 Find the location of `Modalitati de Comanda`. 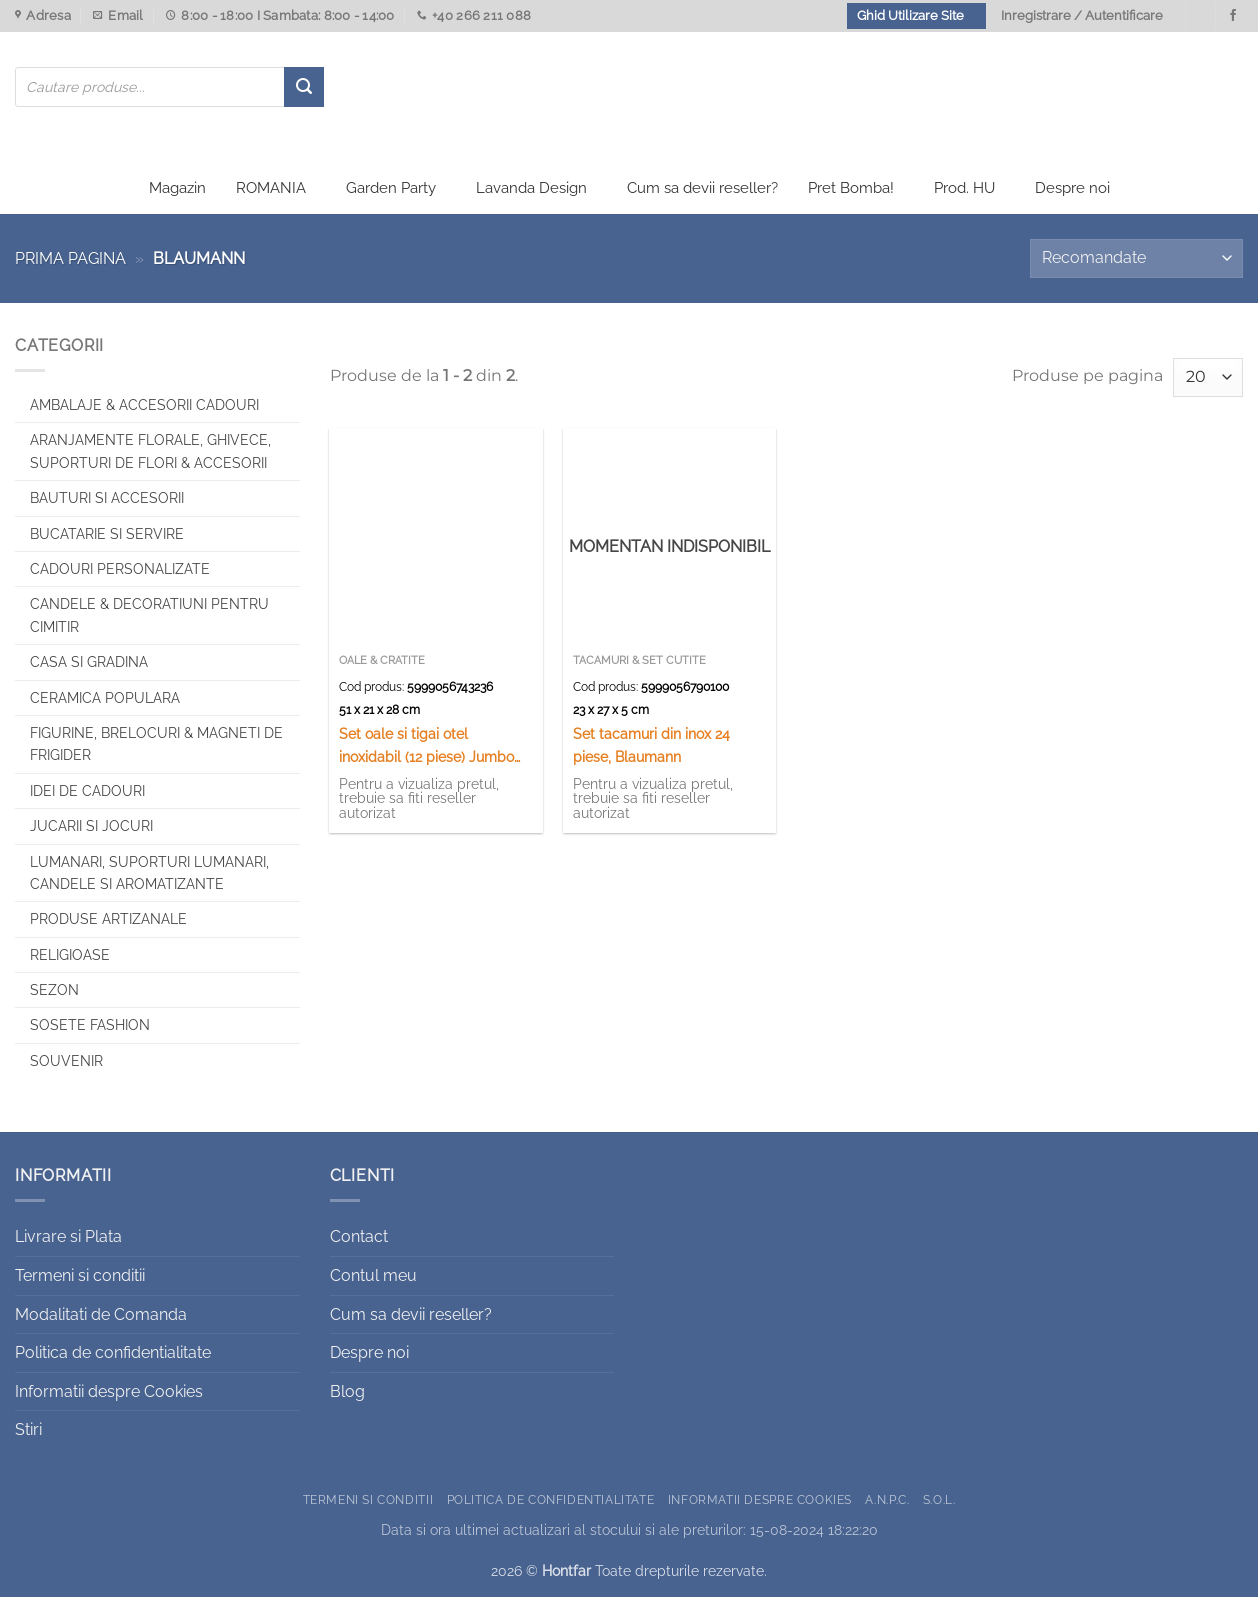

Modalitati de Comanda is located at coordinates (101, 1314).